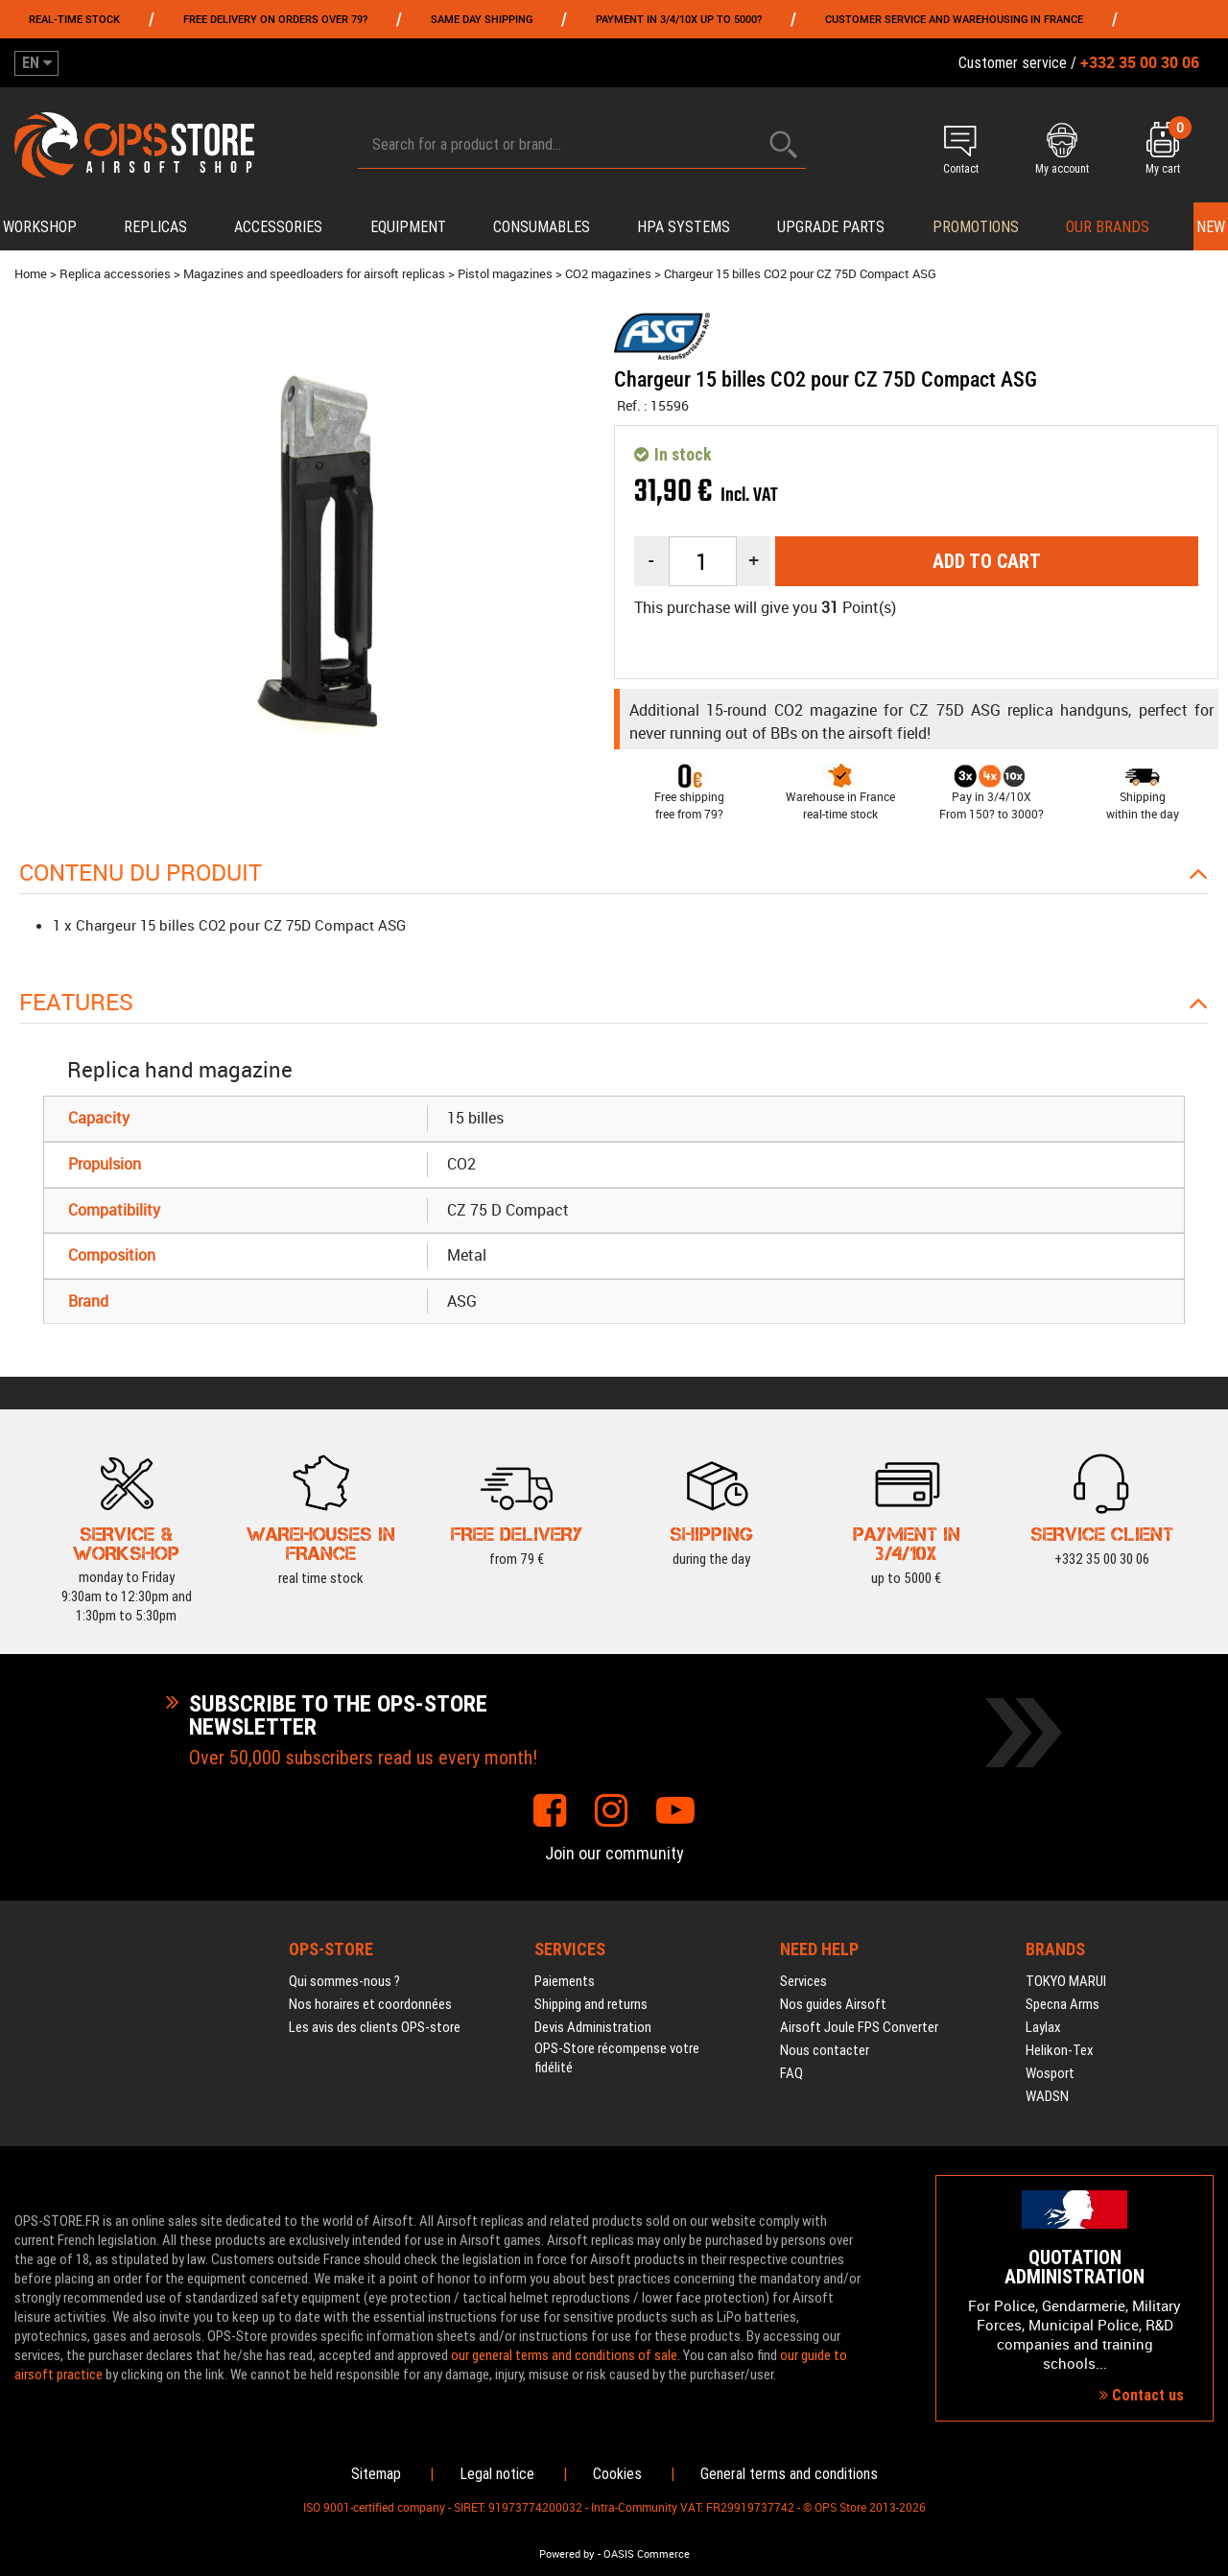  Describe the element at coordinates (646, 2554) in the screenshot. I see `OASIS Commerce` at that location.